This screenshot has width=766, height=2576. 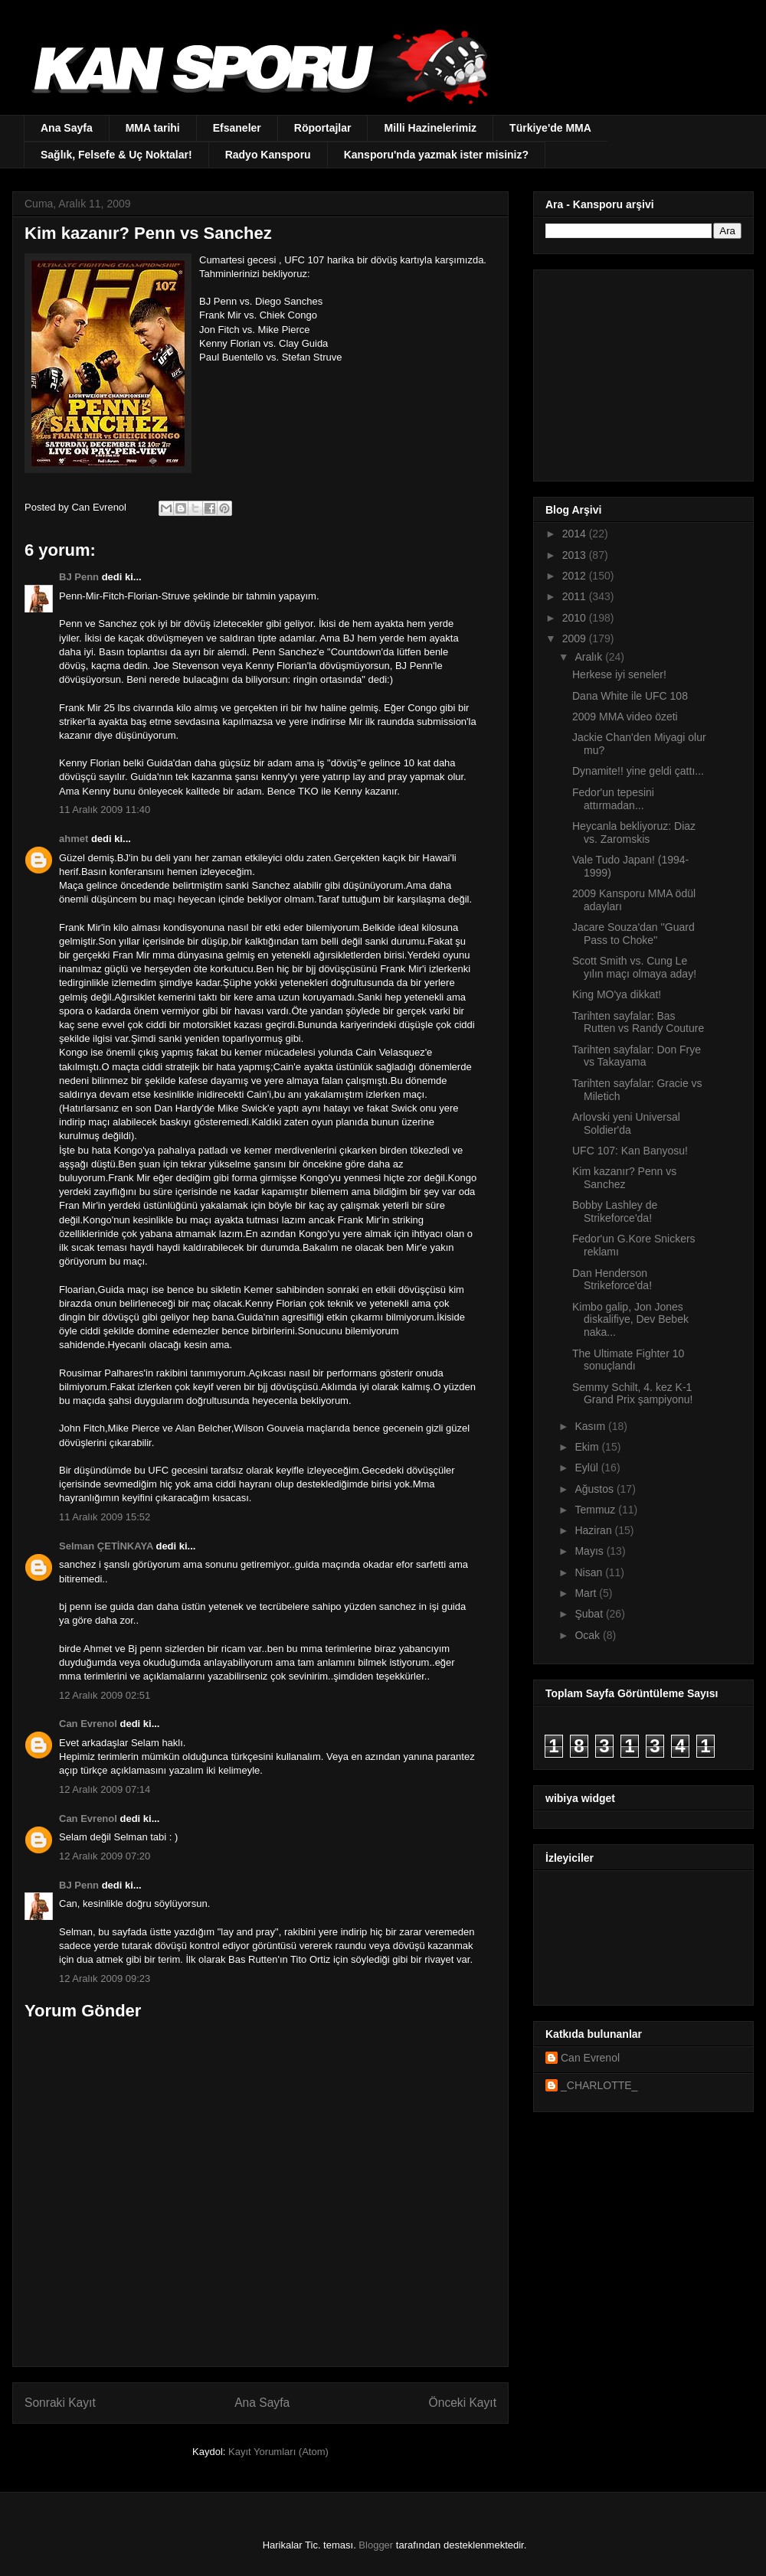 I want to click on Kansporu'nda yazmak ister misiniz?, so click(x=436, y=155).